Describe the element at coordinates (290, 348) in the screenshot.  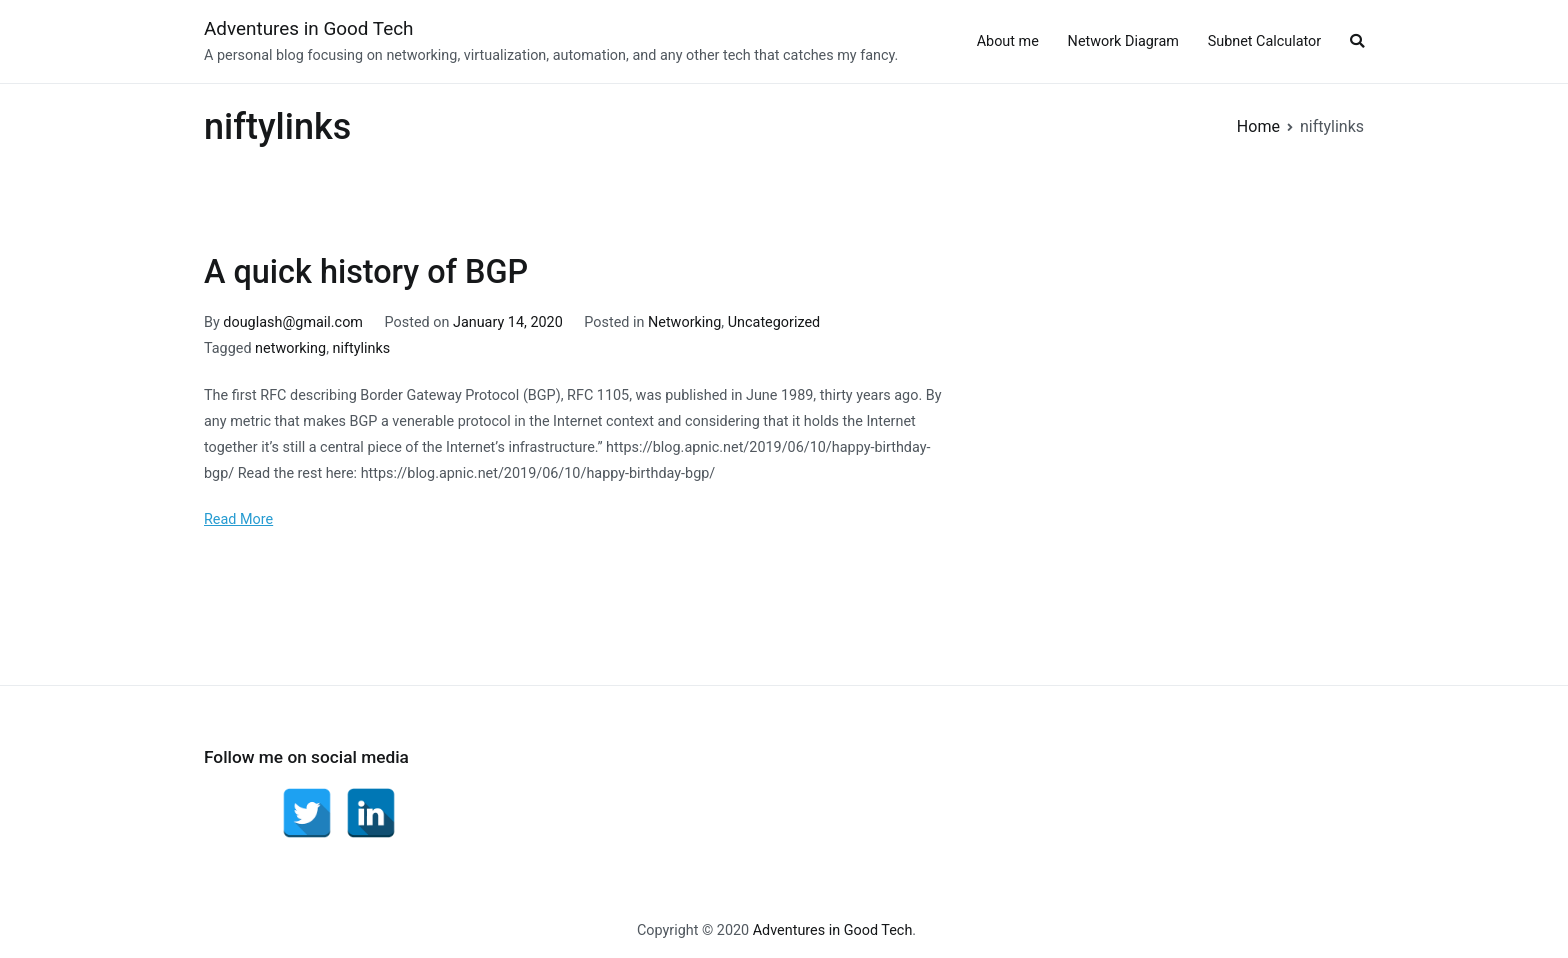
I see `networking` at that location.